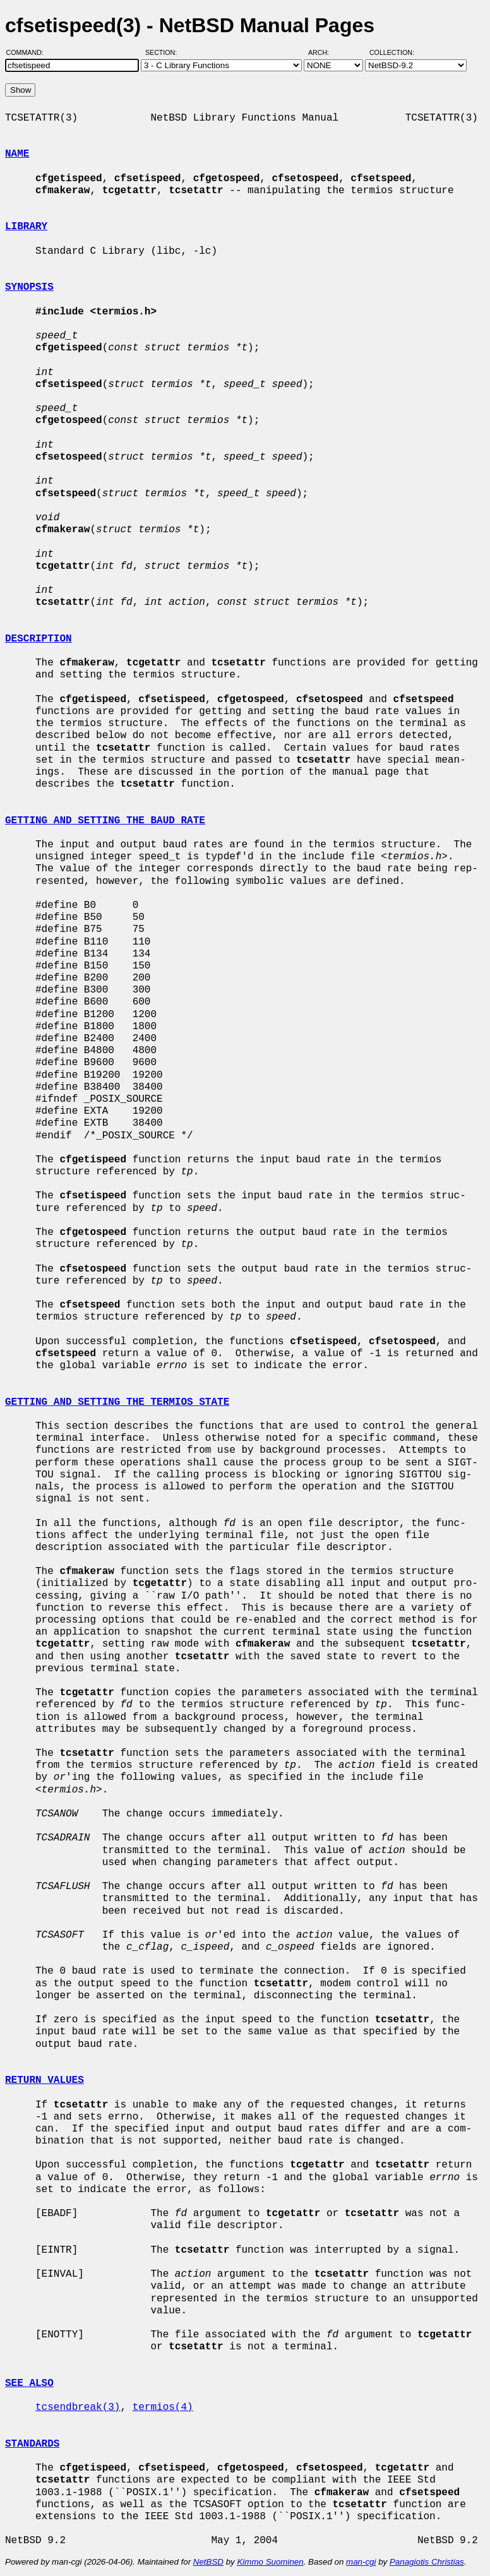 The image size is (490, 2576). What do you see at coordinates (32, 2444) in the screenshot?
I see `STANDARDS` at bounding box center [32, 2444].